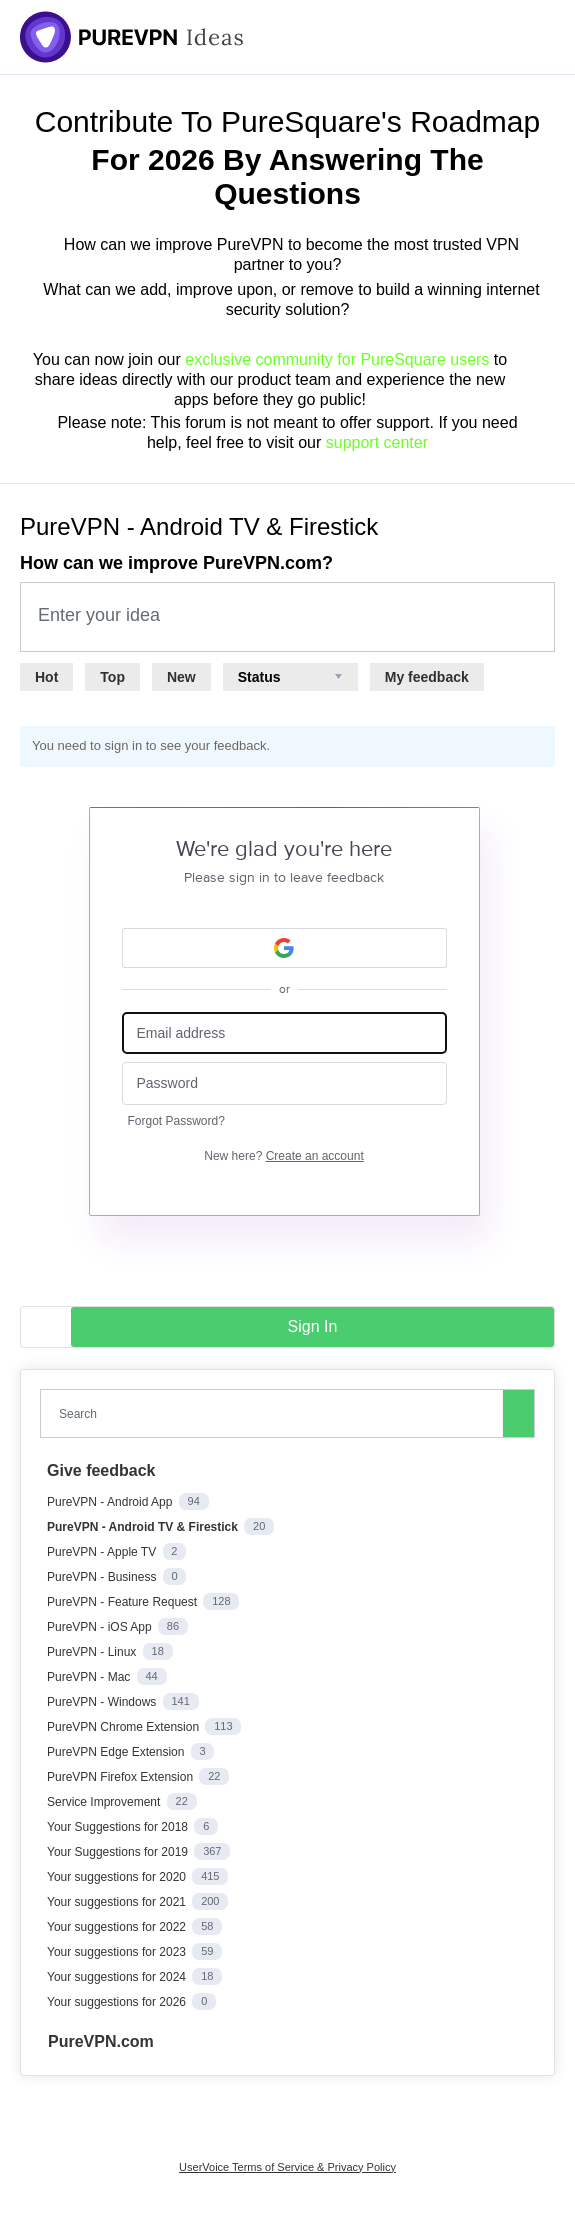  I want to click on Give feedback, so click(101, 1470).